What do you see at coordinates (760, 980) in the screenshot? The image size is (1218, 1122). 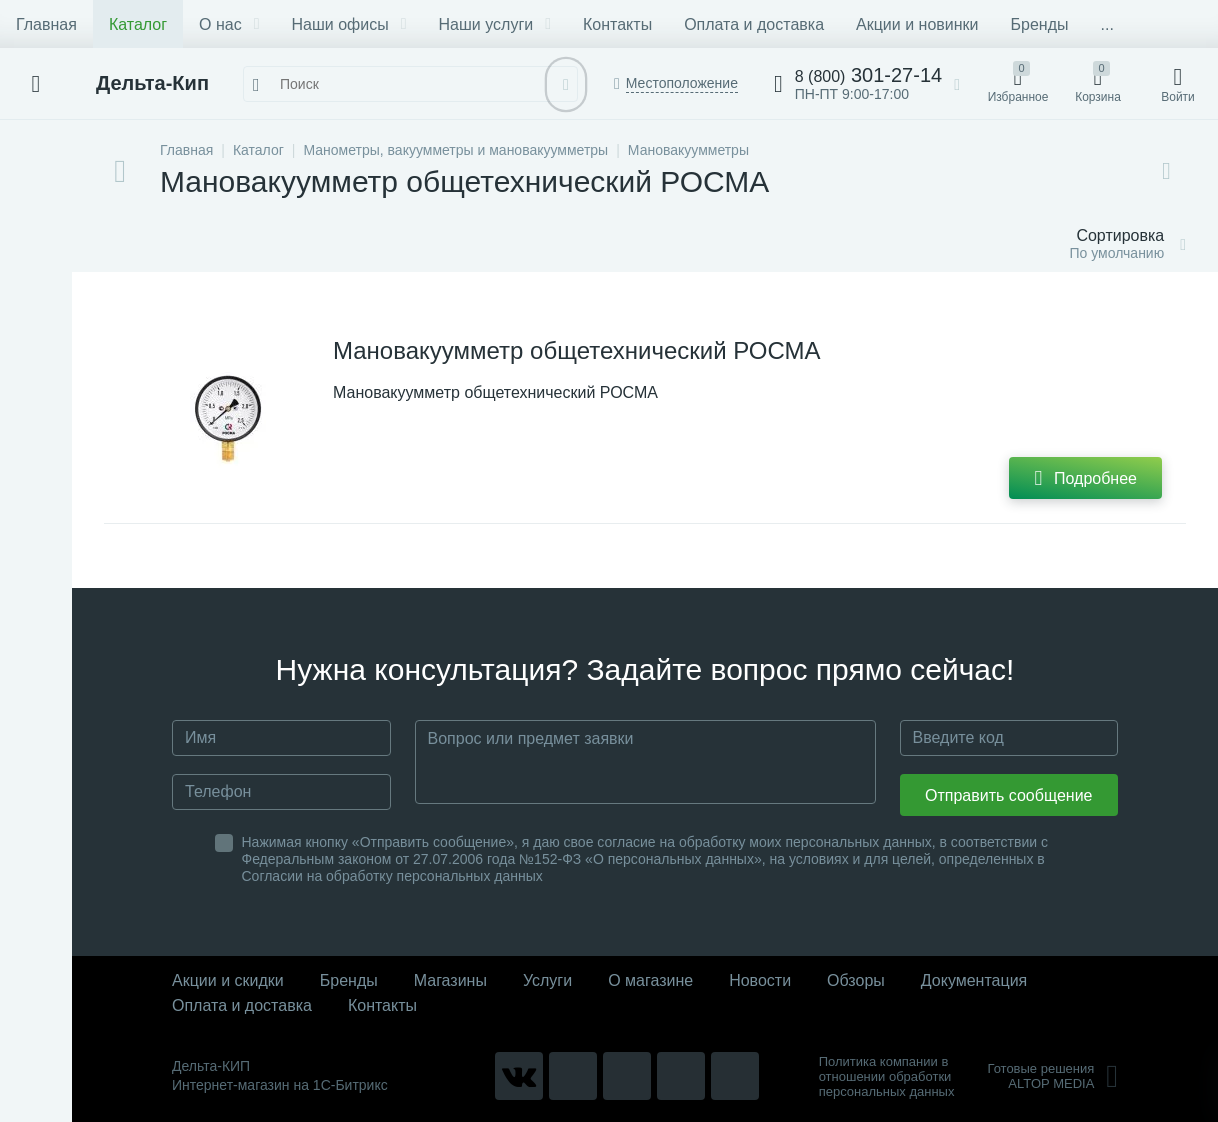 I see `Новости` at bounding box center [760, 980].